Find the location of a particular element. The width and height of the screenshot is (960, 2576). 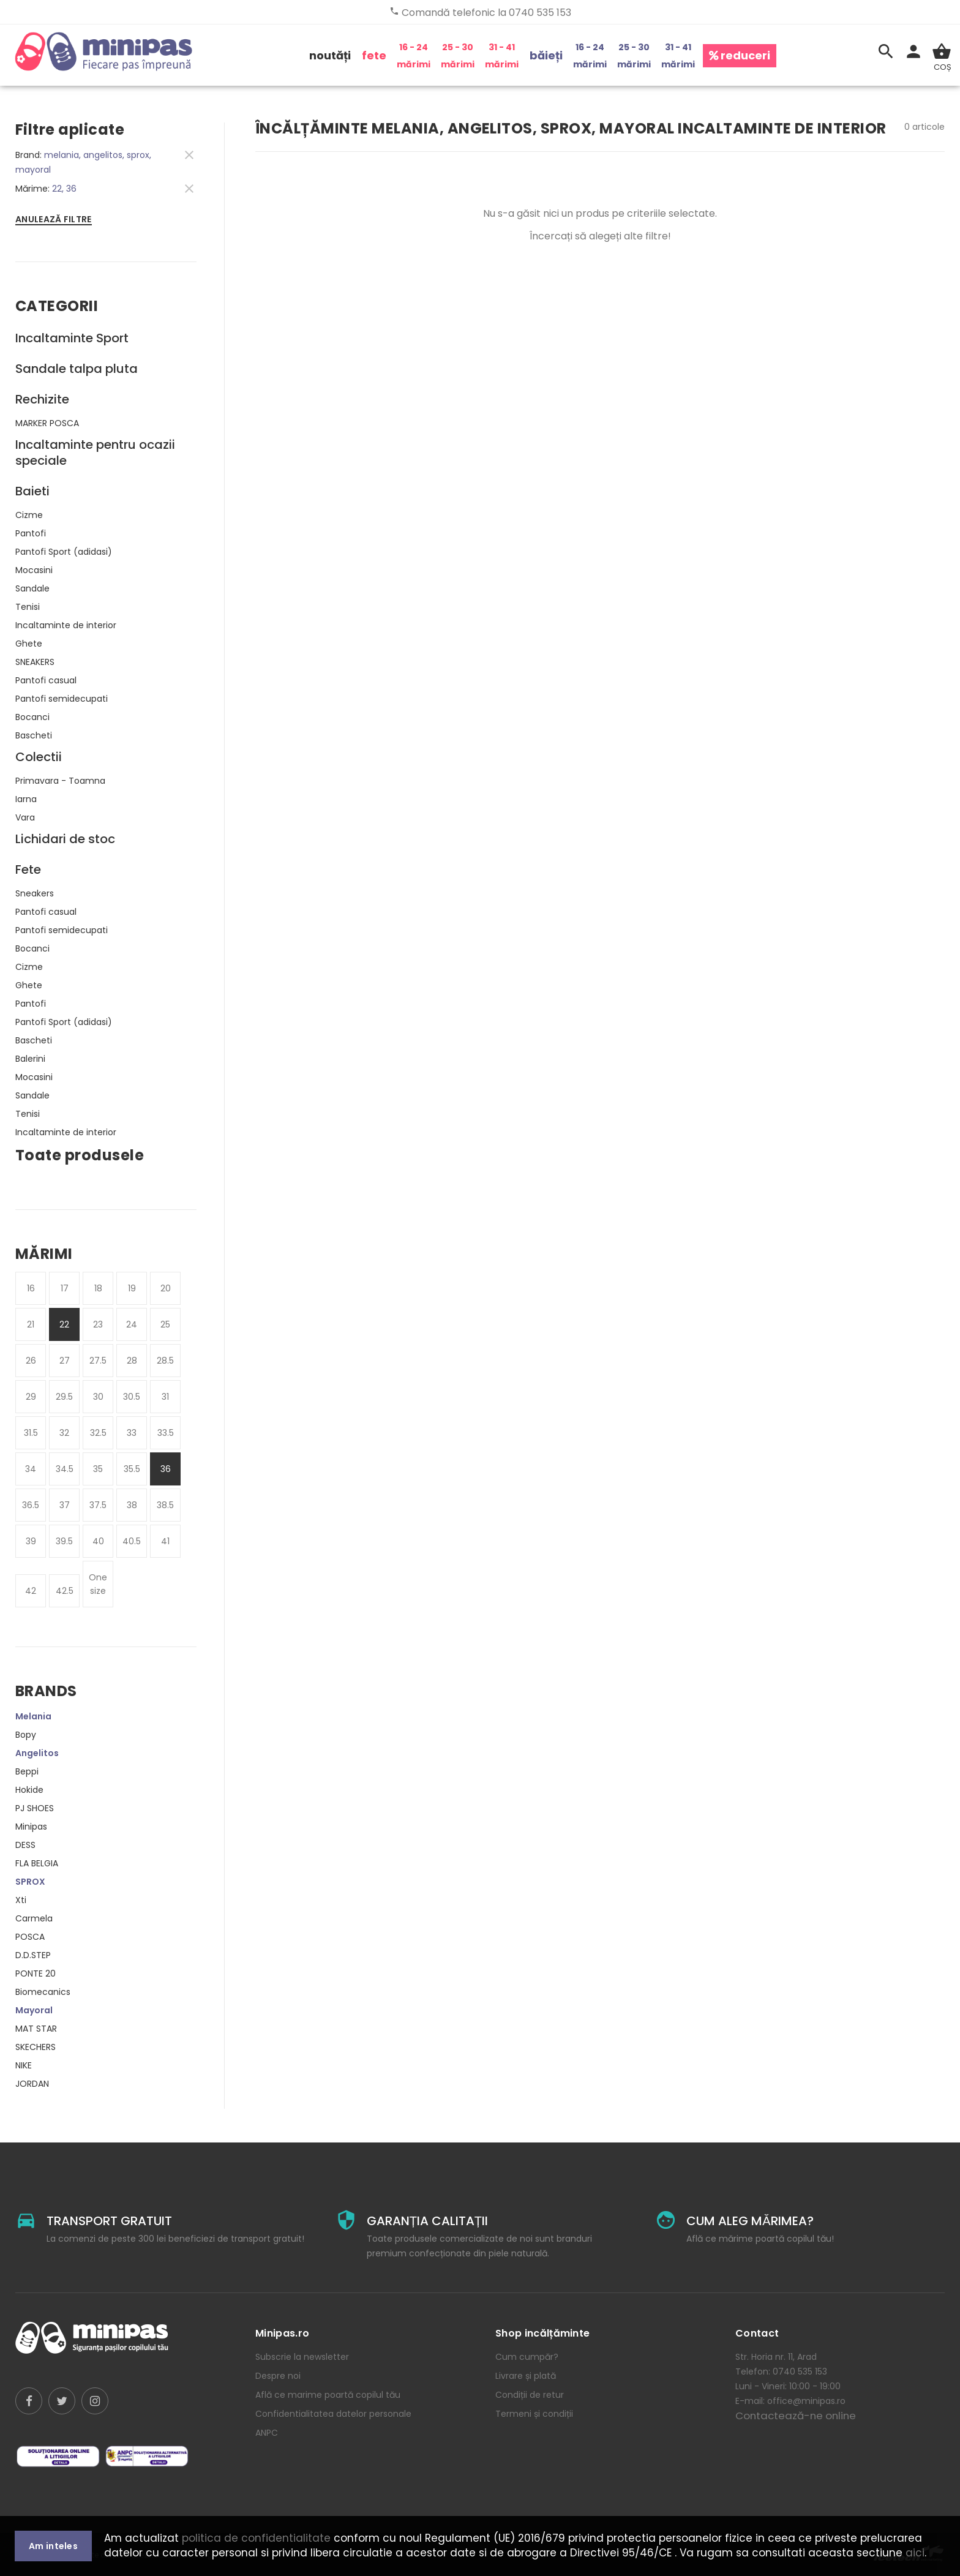

Despre noi is located at coordinates (278, 2376).